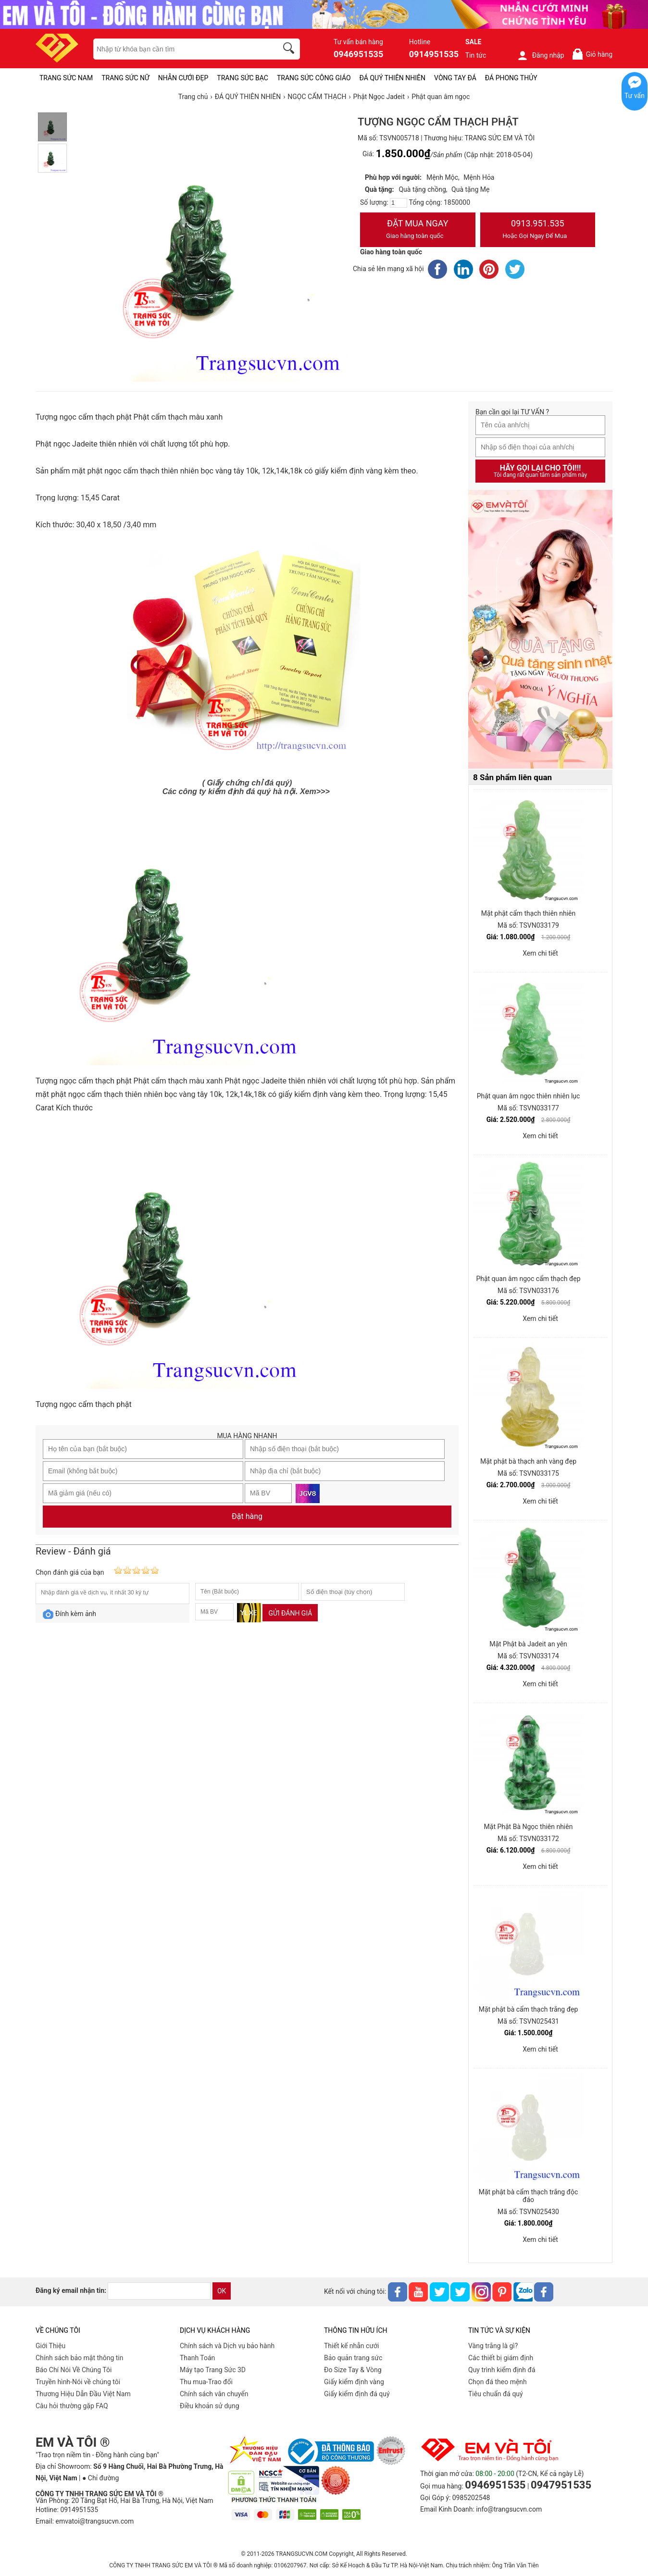 The height and width of the screenshot is (2576, 648). What do you see at coordinates (475, 55) in the screenshot?
I see `Tin tức` at bounding box center [475, 55].